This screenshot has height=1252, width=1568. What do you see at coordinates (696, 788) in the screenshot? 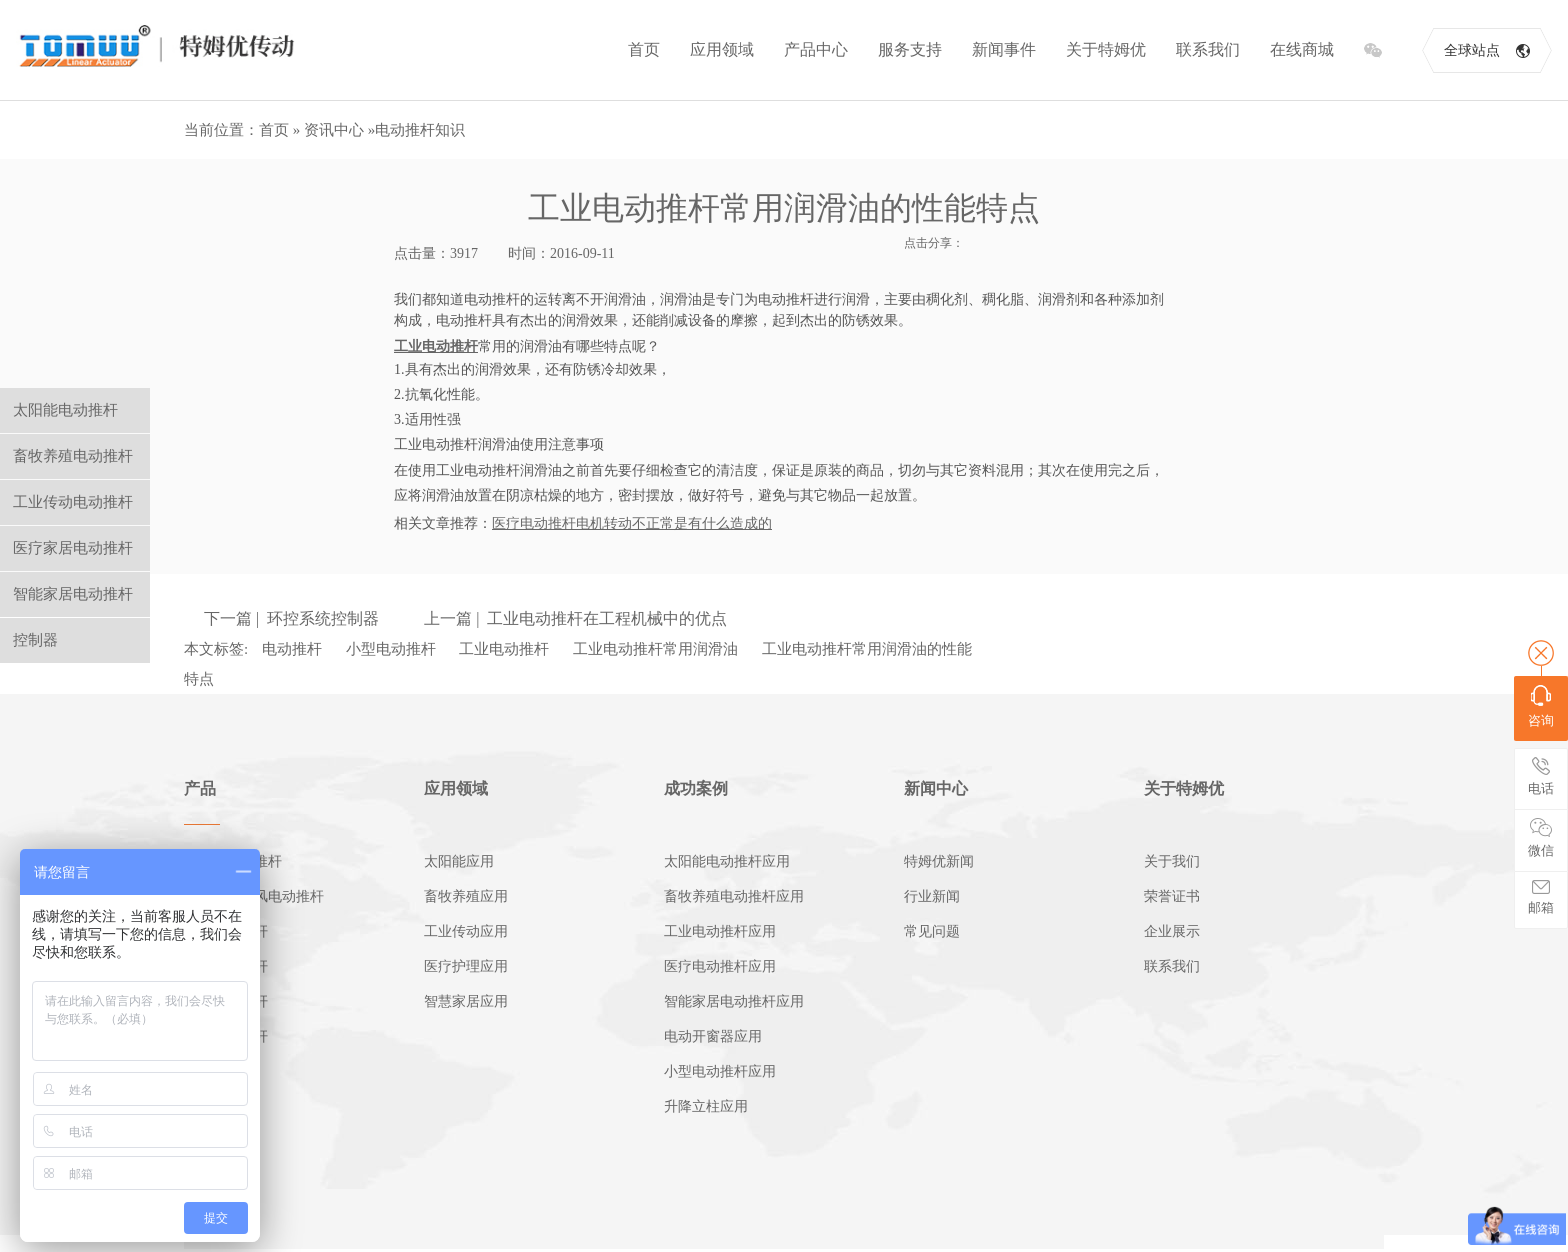
I see `成功案例` at bounding box center [696, 788].